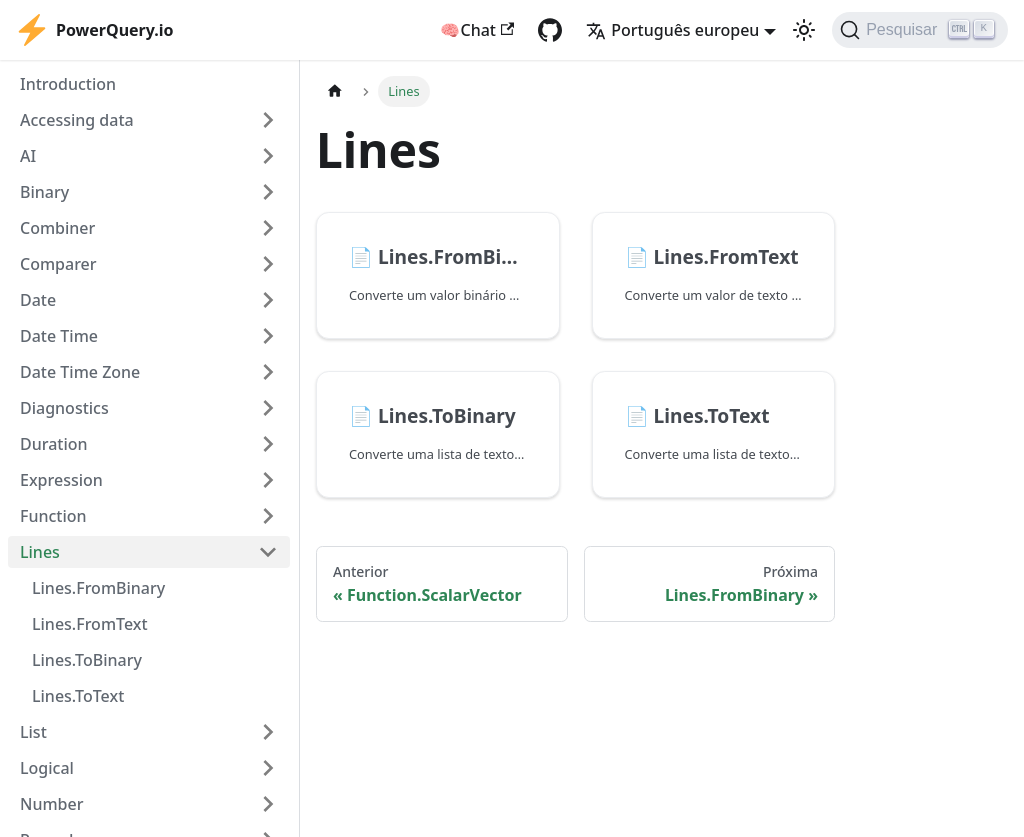 This screenshot has width=1024, height=837. I want to click on AI, so click(28, 156).